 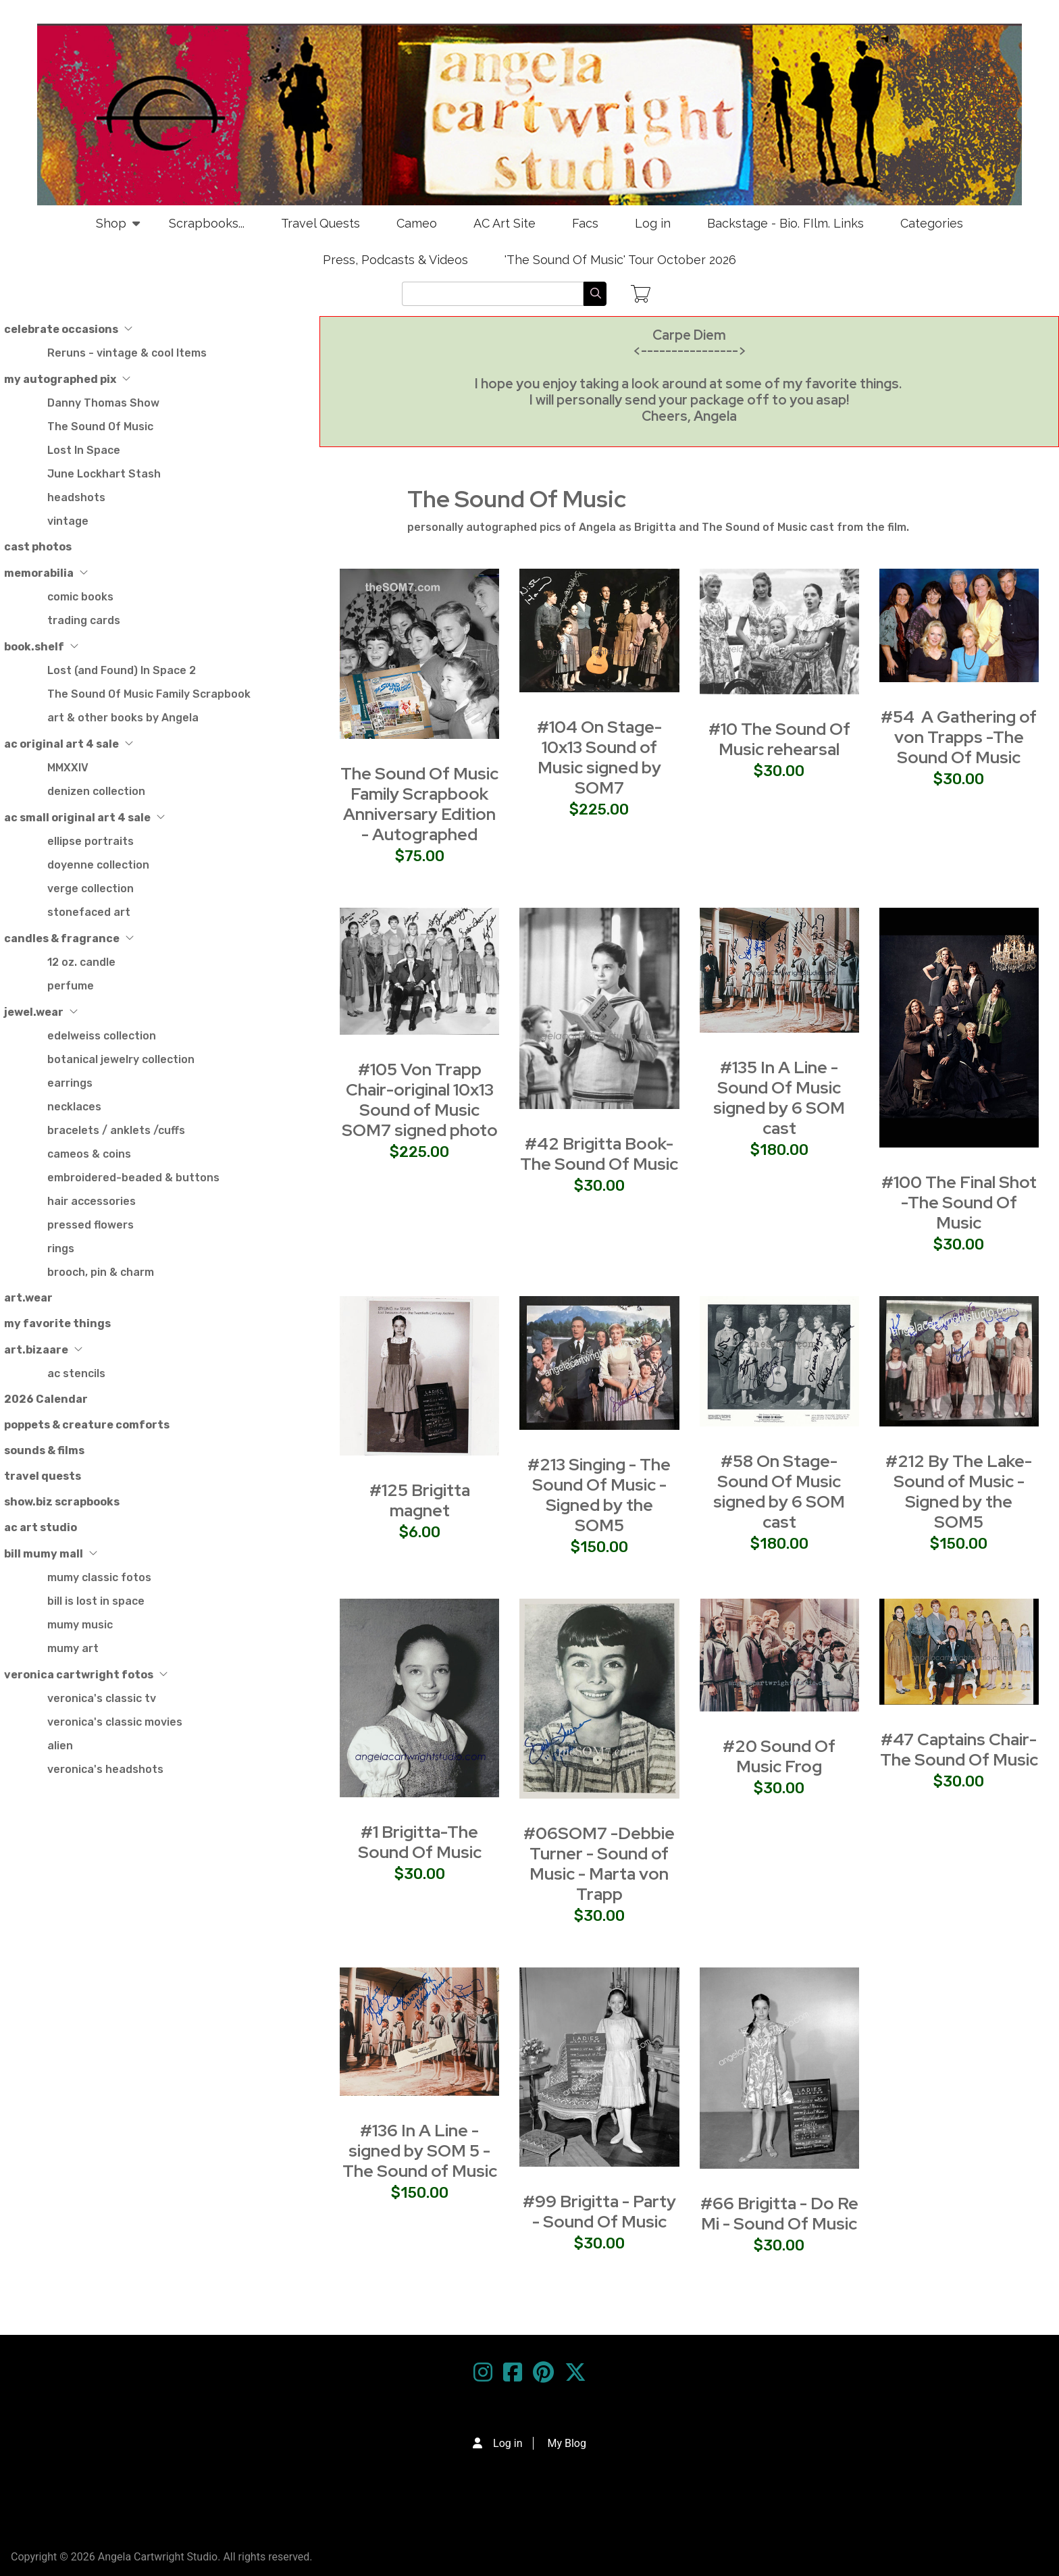 What do you see at coordinates (70, 985) in the screenshot?
I see `perfume` at bounding box center [70, 985].